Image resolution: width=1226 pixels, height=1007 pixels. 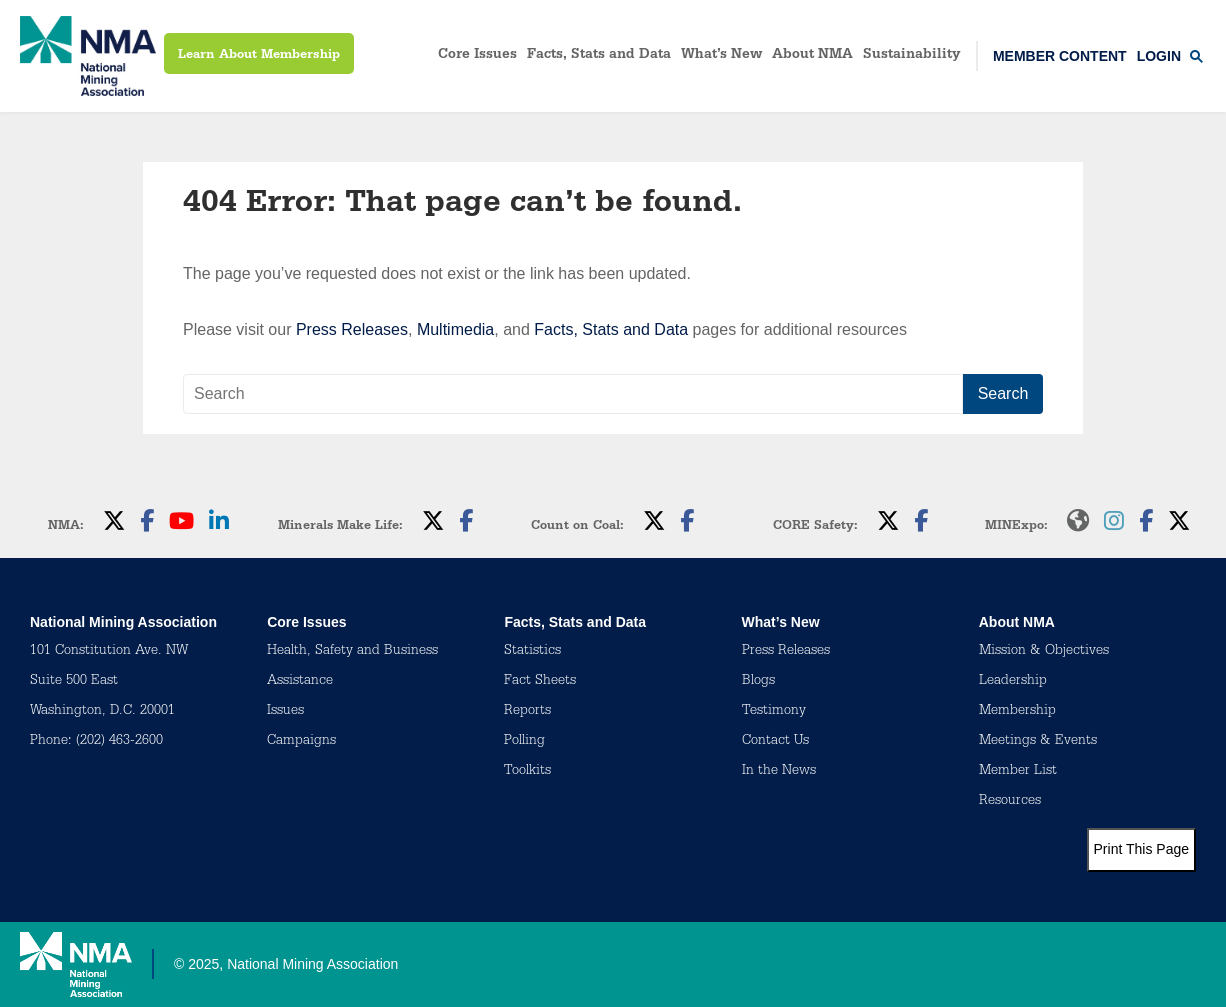 I want to click on Member List, so click(x=1018, y=772).